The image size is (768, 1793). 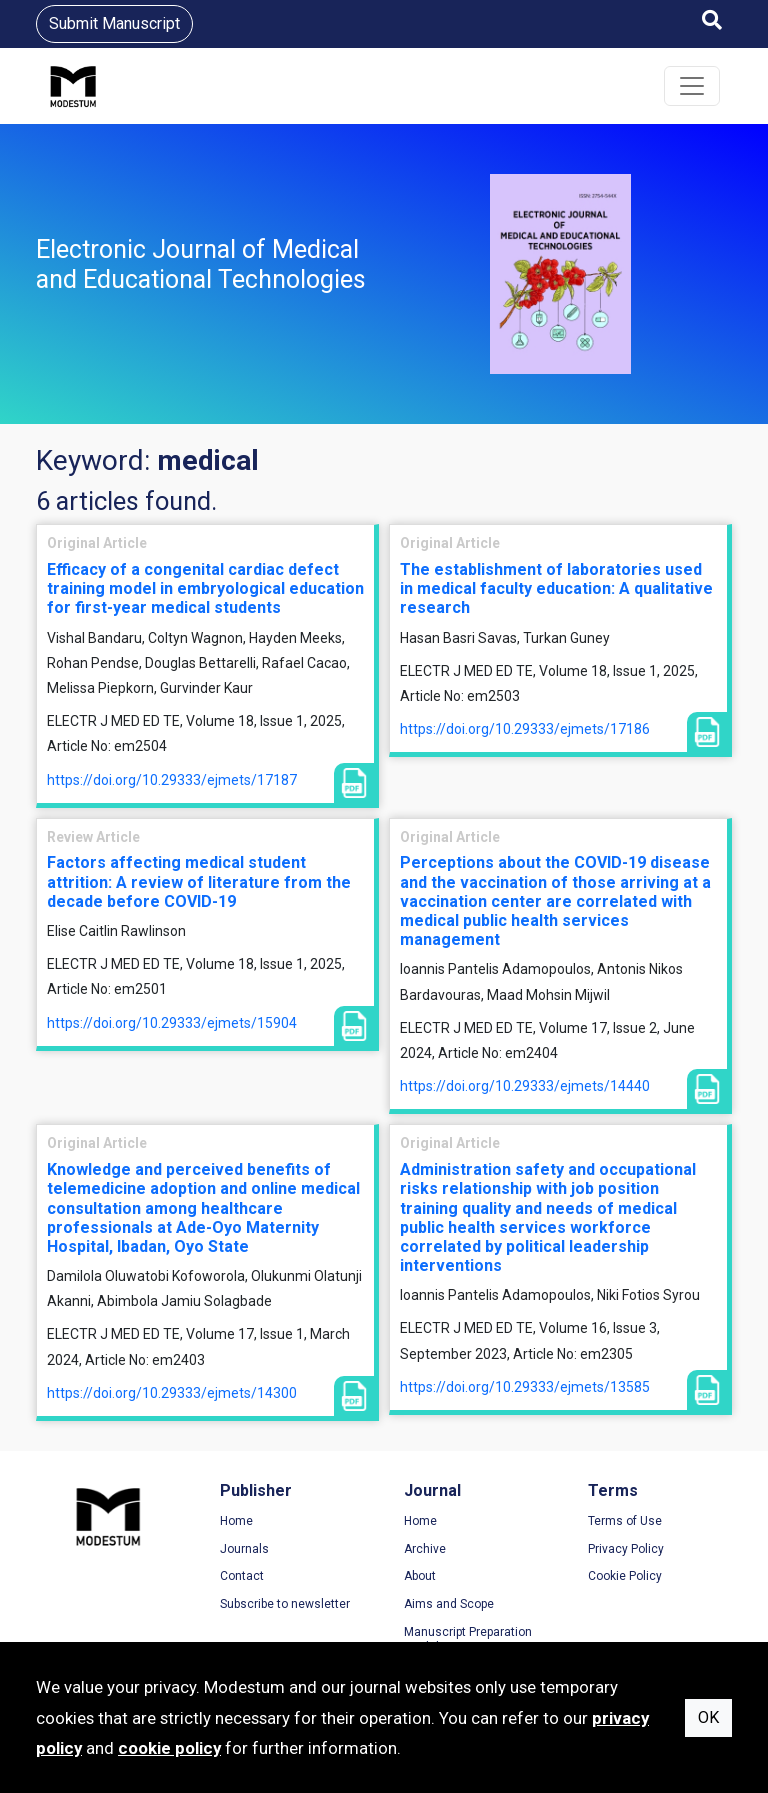 I want to click on cookie policy, so click(x=169, y=1748).